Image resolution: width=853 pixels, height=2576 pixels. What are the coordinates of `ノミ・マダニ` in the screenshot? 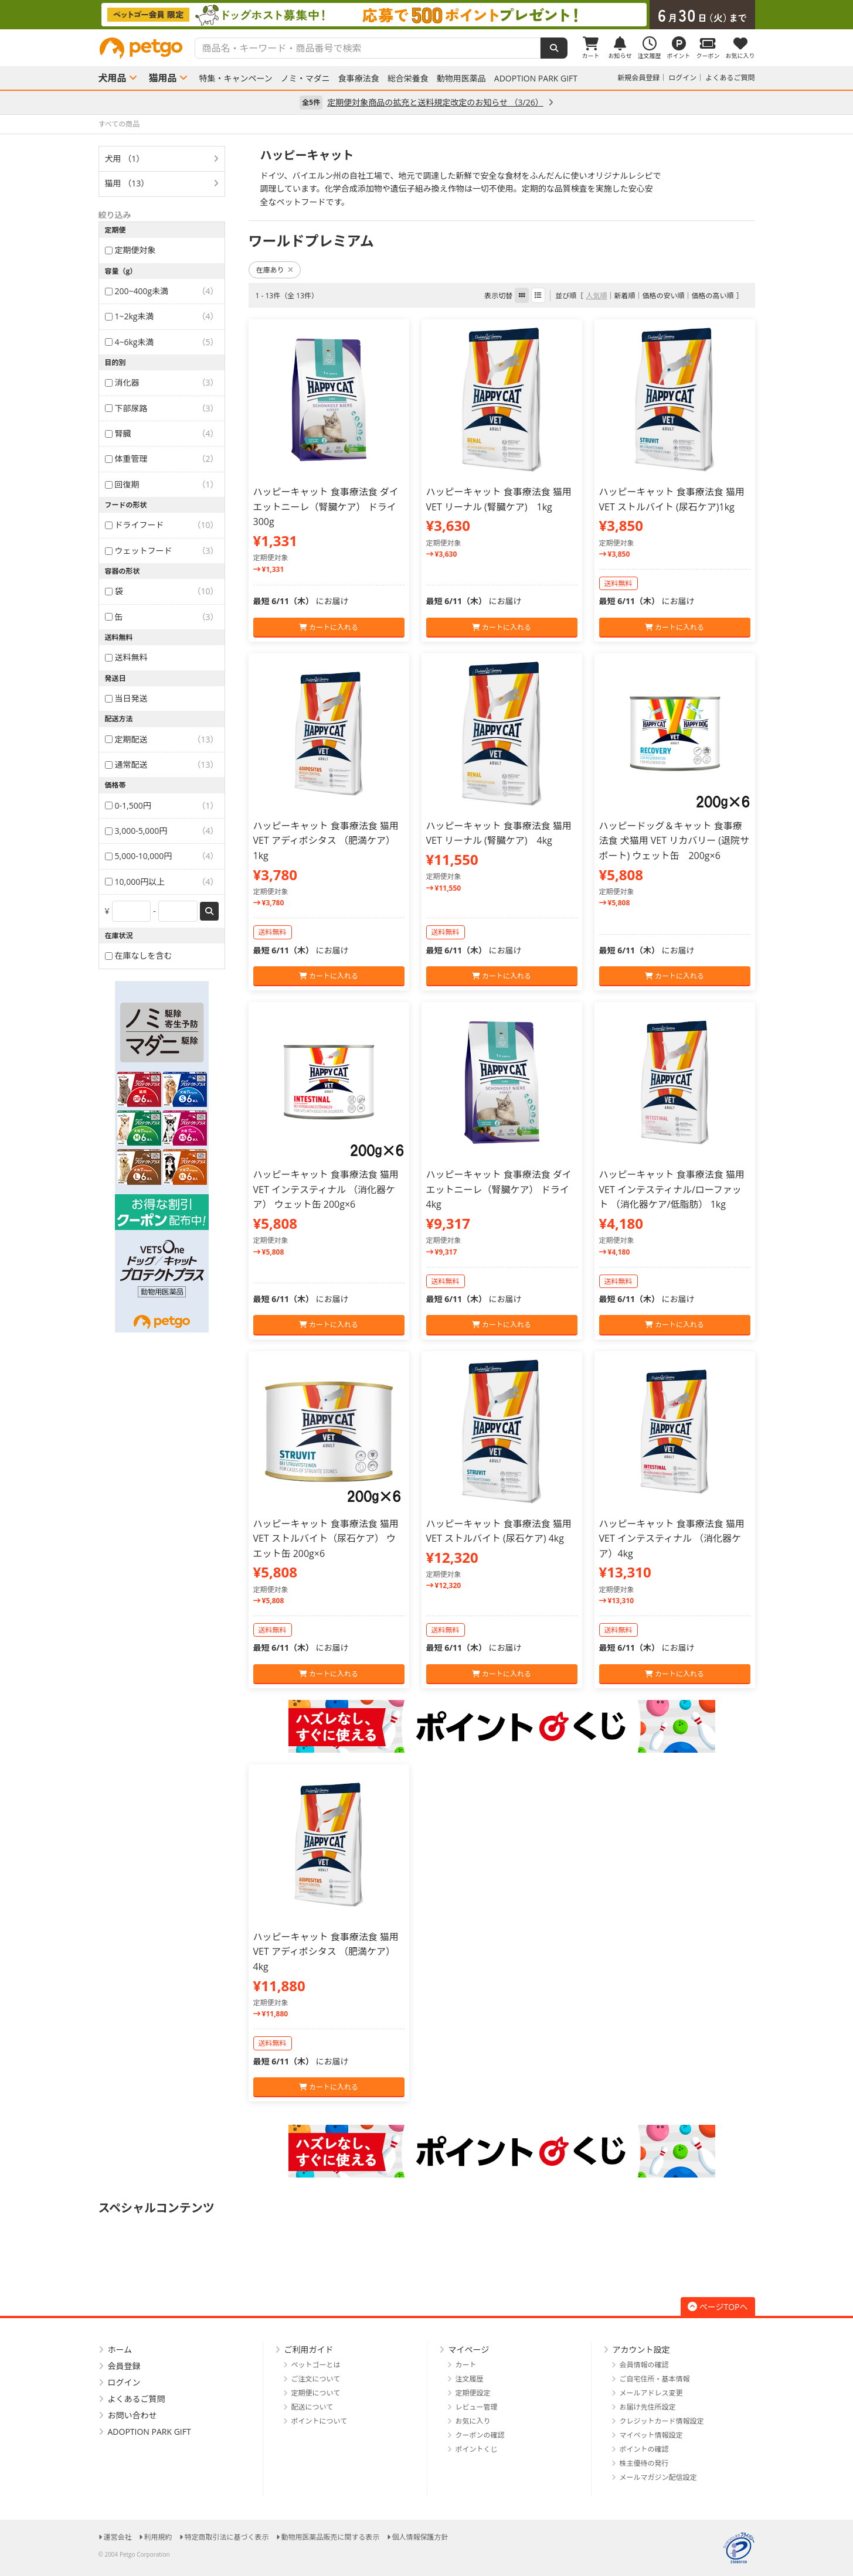 It's located at (305, 78).